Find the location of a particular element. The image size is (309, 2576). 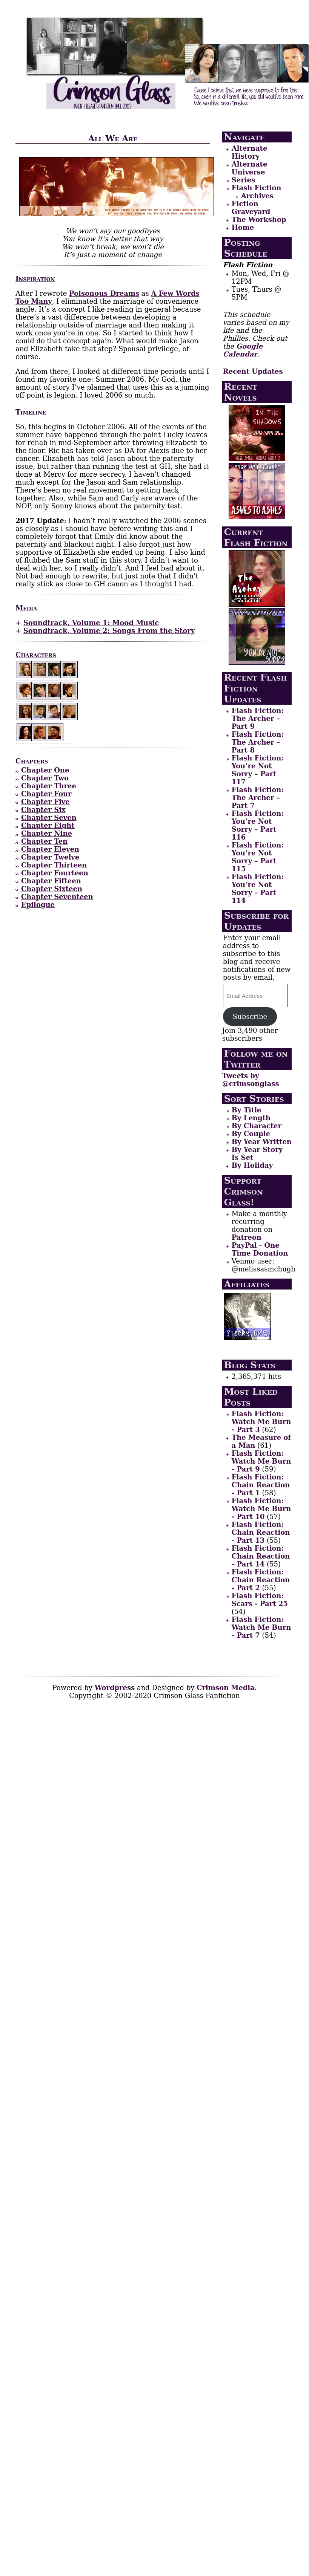

Chapter Two is located at coordinates (45, 778).